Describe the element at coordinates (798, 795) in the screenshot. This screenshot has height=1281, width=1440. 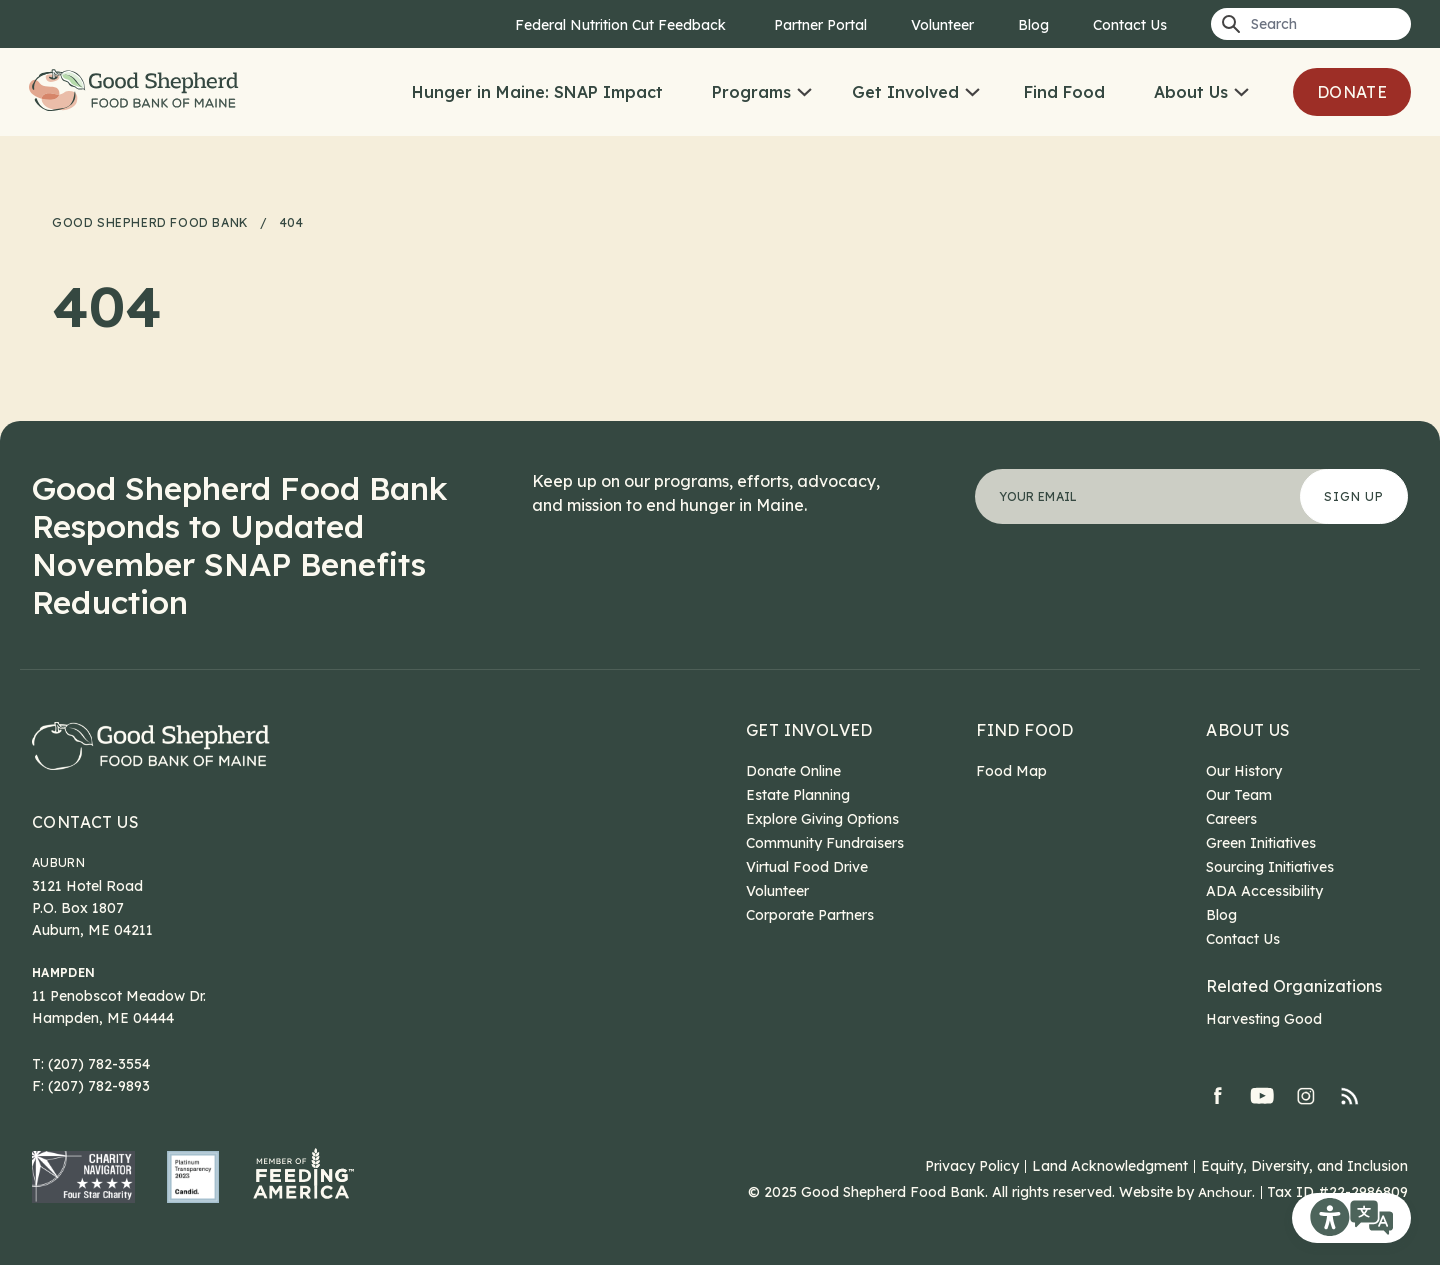
I see `Estate Planning` at that location.